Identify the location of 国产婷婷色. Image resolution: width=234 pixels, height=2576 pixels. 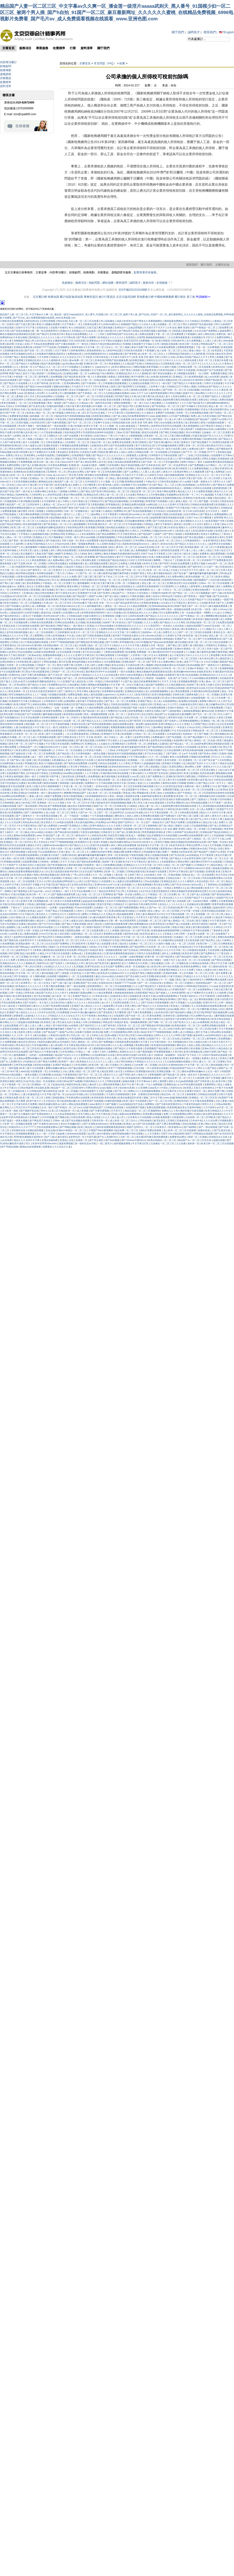
(142, 1028).